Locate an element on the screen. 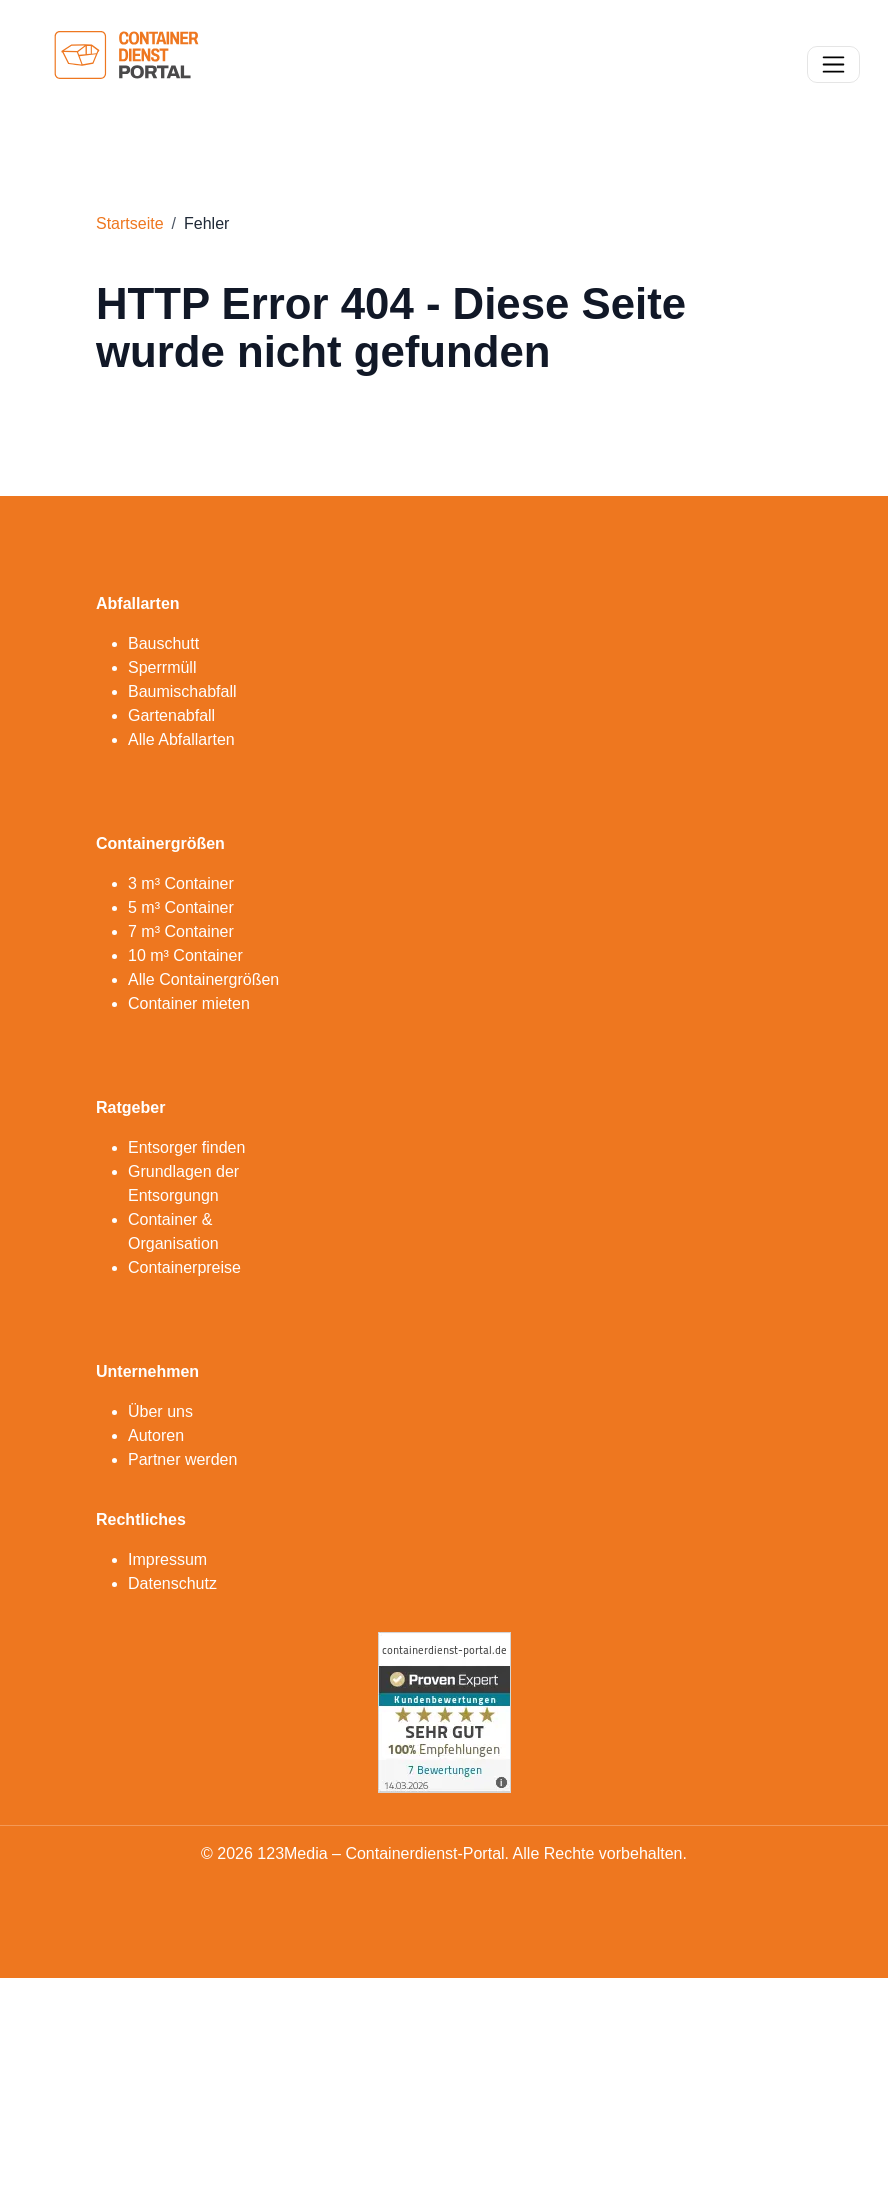 The width and height of the screenshot is (888, 2194). Autoren is located at coordinates (156, 1435).